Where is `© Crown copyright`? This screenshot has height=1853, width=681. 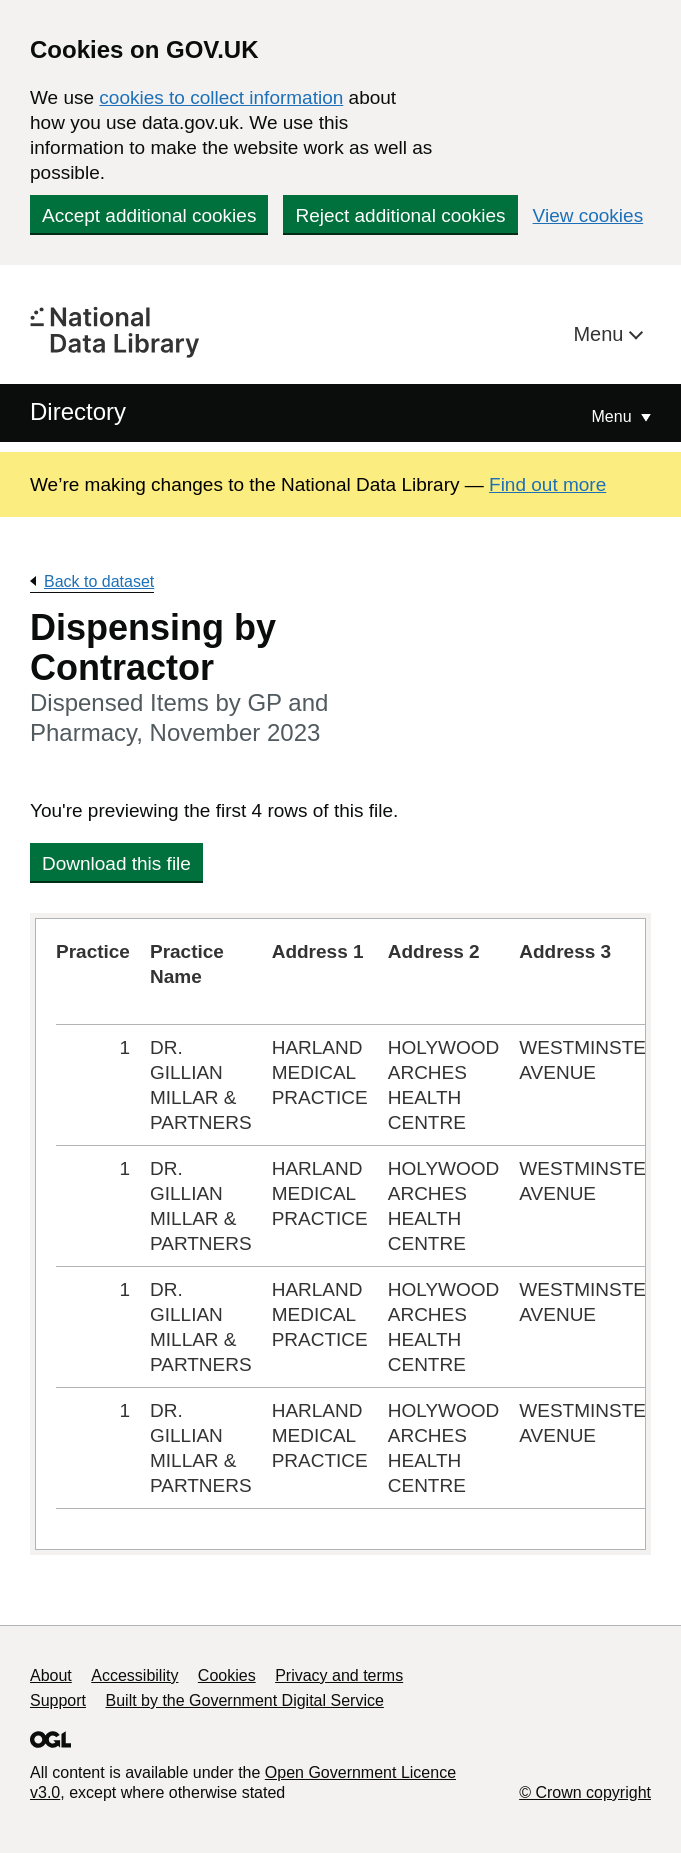
© Crown copyright is located at coordinates (585, 1792).